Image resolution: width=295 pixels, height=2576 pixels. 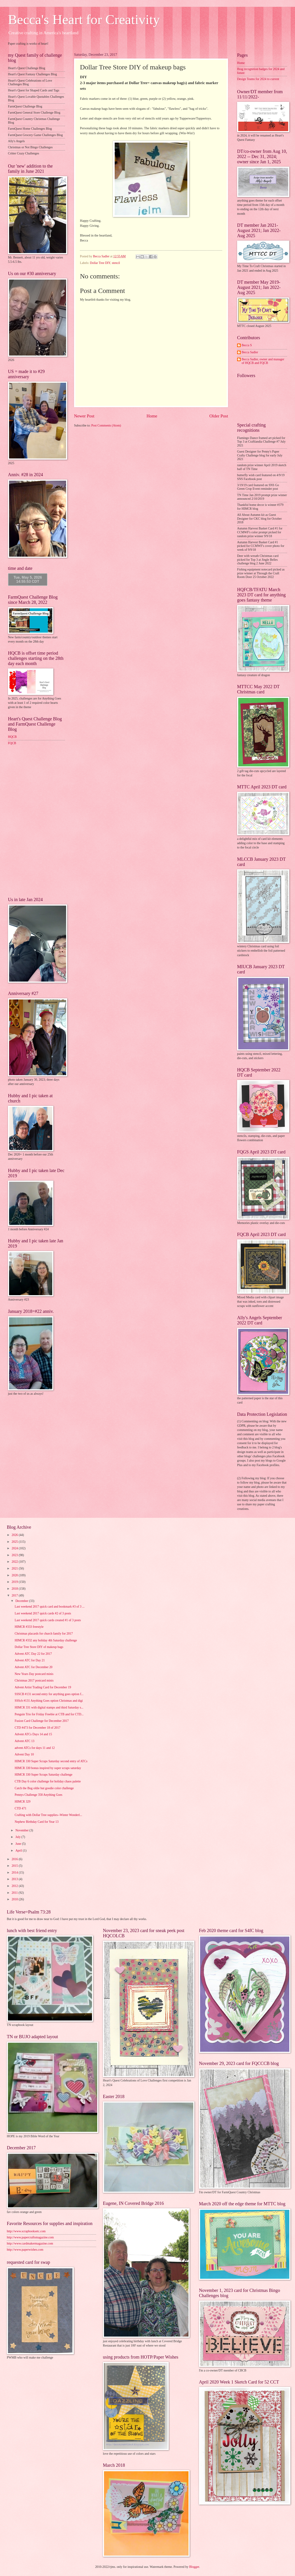 I want to click on SSScb #131 Anything Goes option Christmas and digi, so click(x=49, y=1700).